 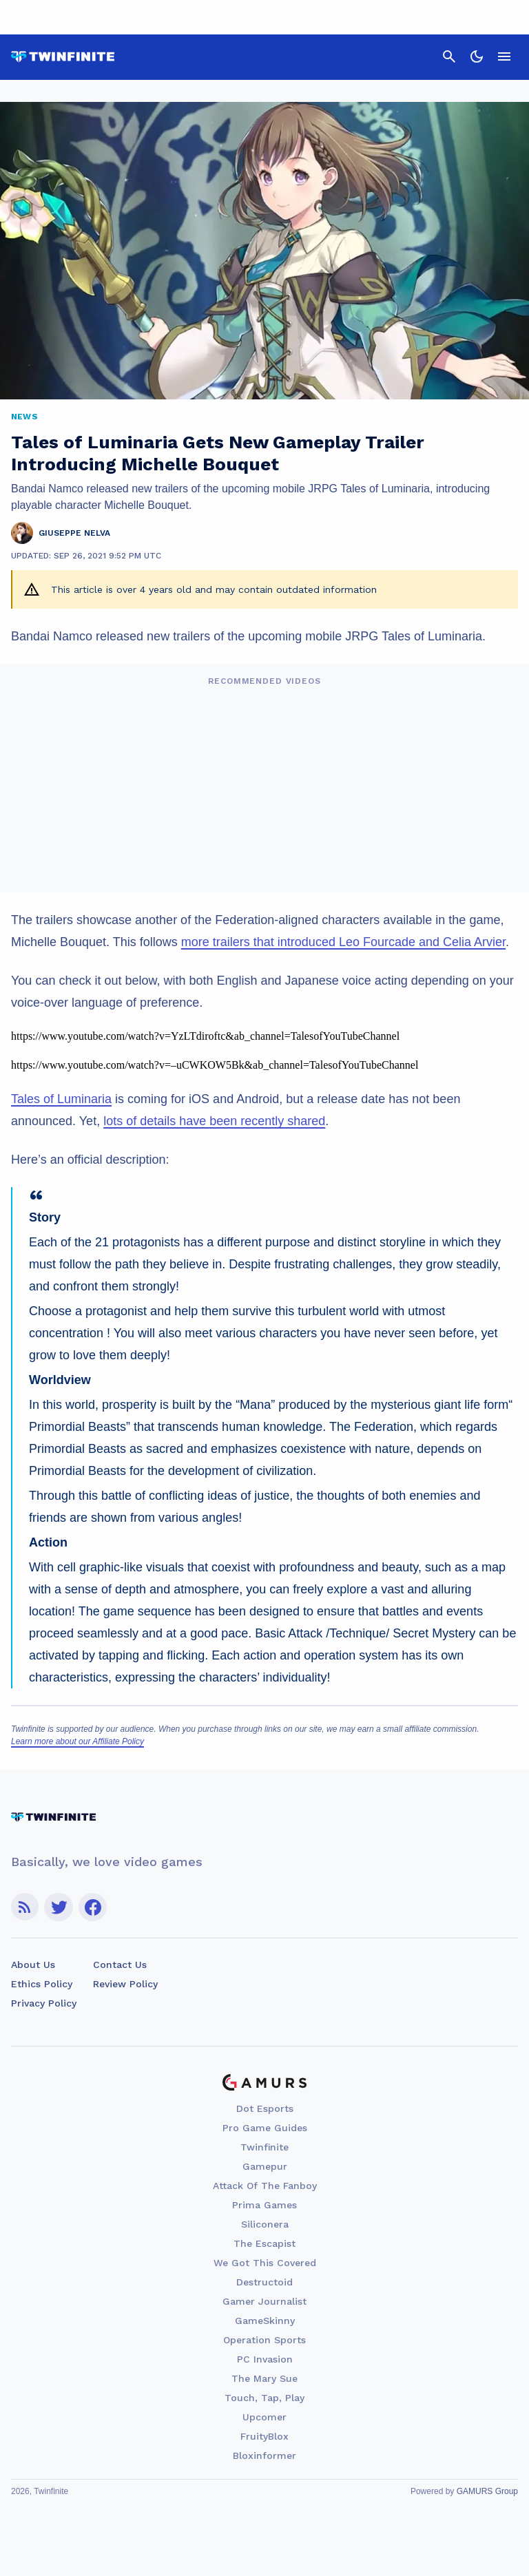 I want to click on Learn more about our Affiliate Policy, so click(x=77, y=1741).